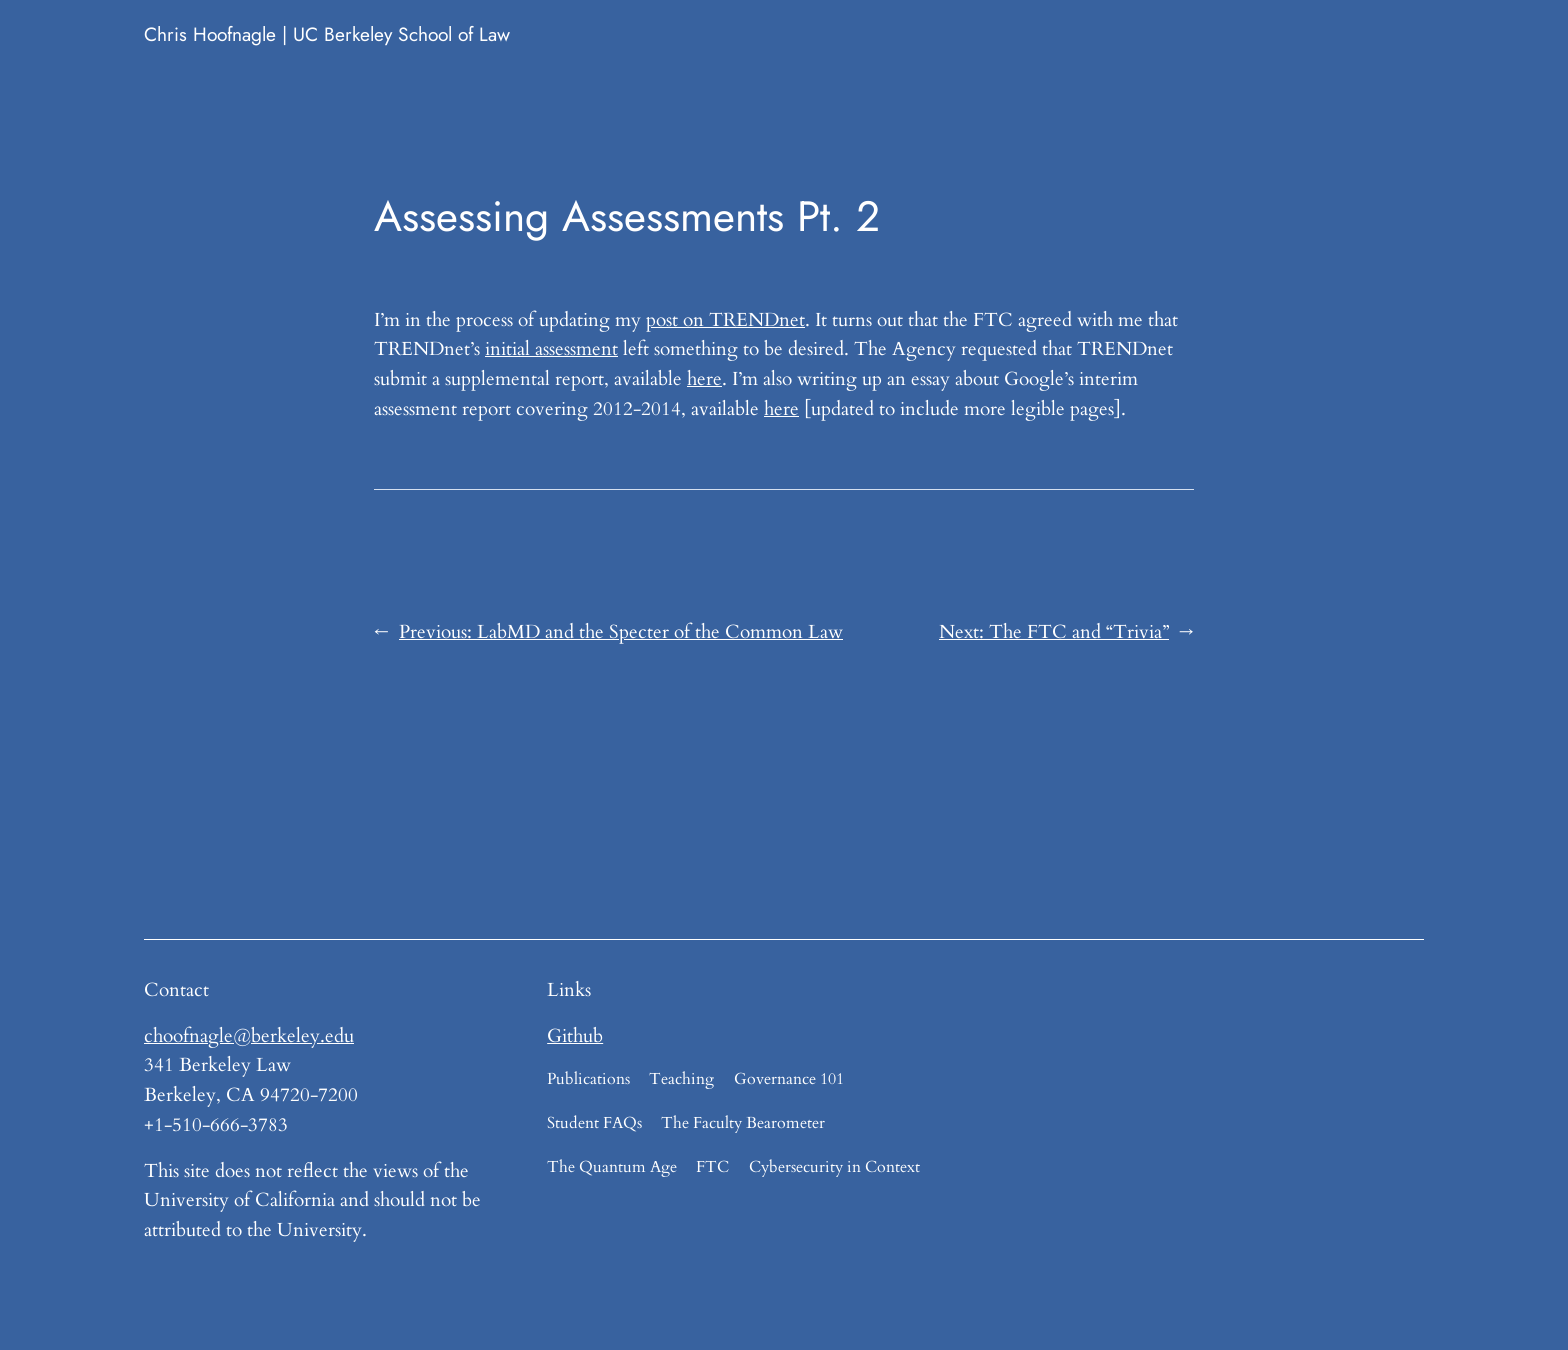 The image size is (1568, 1350). What do you see at coordinates (704, 379) in the screenshot?
I see `here` at bounding box center [704, 379].